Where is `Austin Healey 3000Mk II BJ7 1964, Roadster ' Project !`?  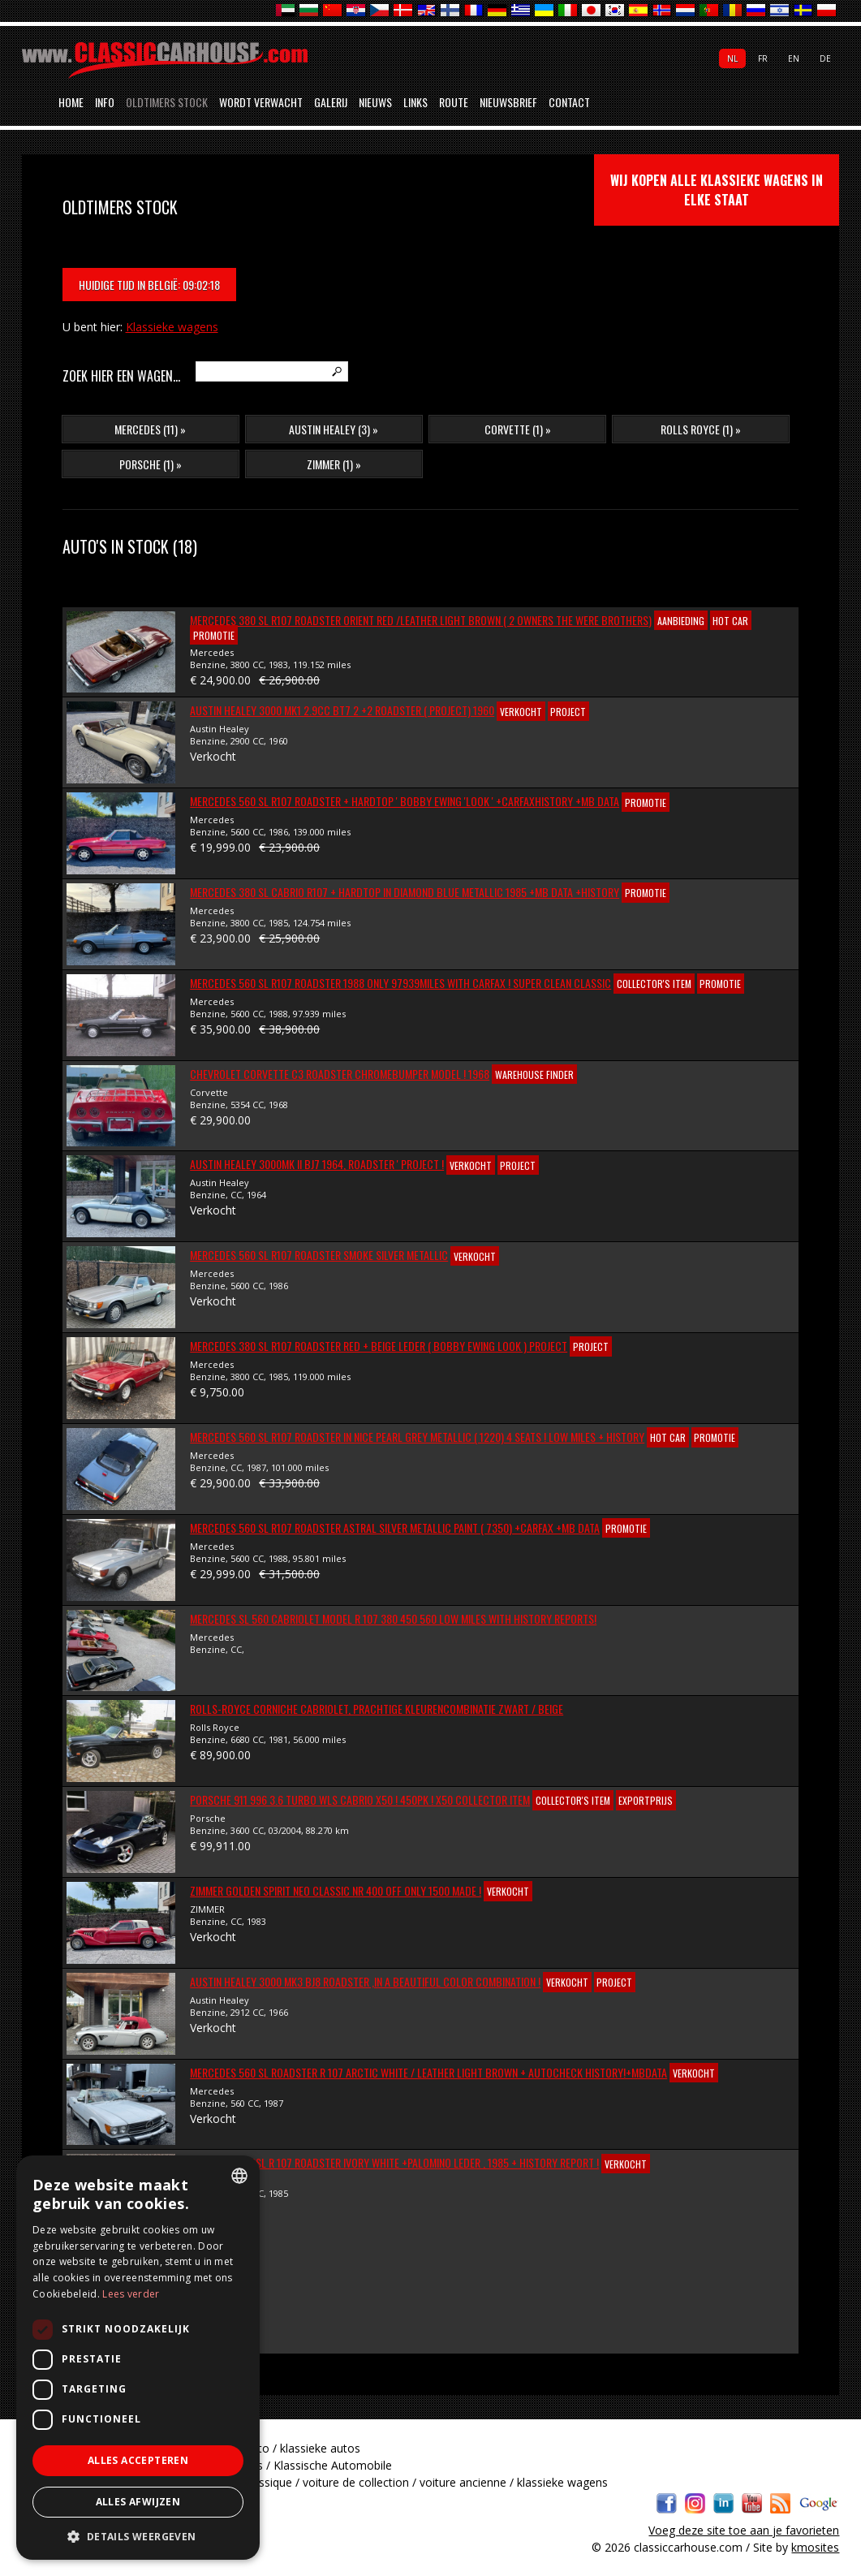 Austin Healey 3000Mk II BJ7 1964, Roadster ' Project ! is located at coordinates (317, 1163).